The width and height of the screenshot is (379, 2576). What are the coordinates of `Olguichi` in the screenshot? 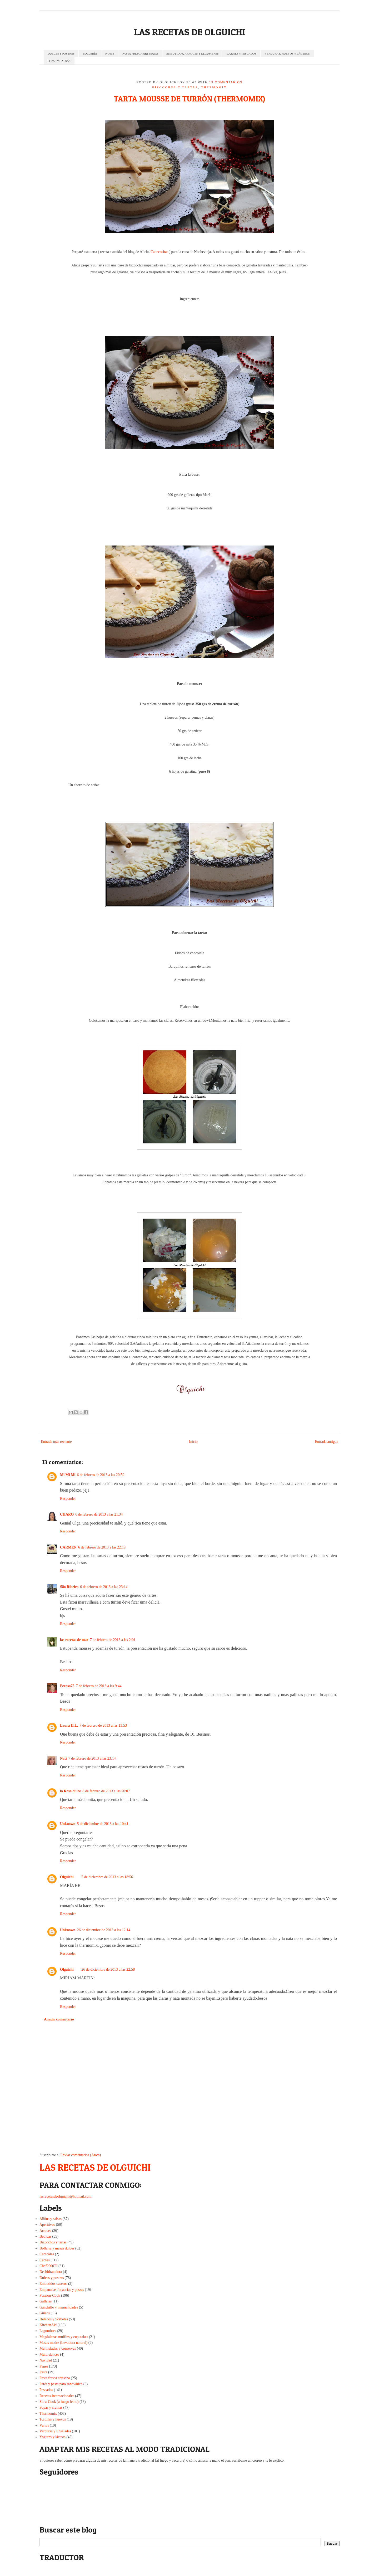 It's located at (66, 1877).